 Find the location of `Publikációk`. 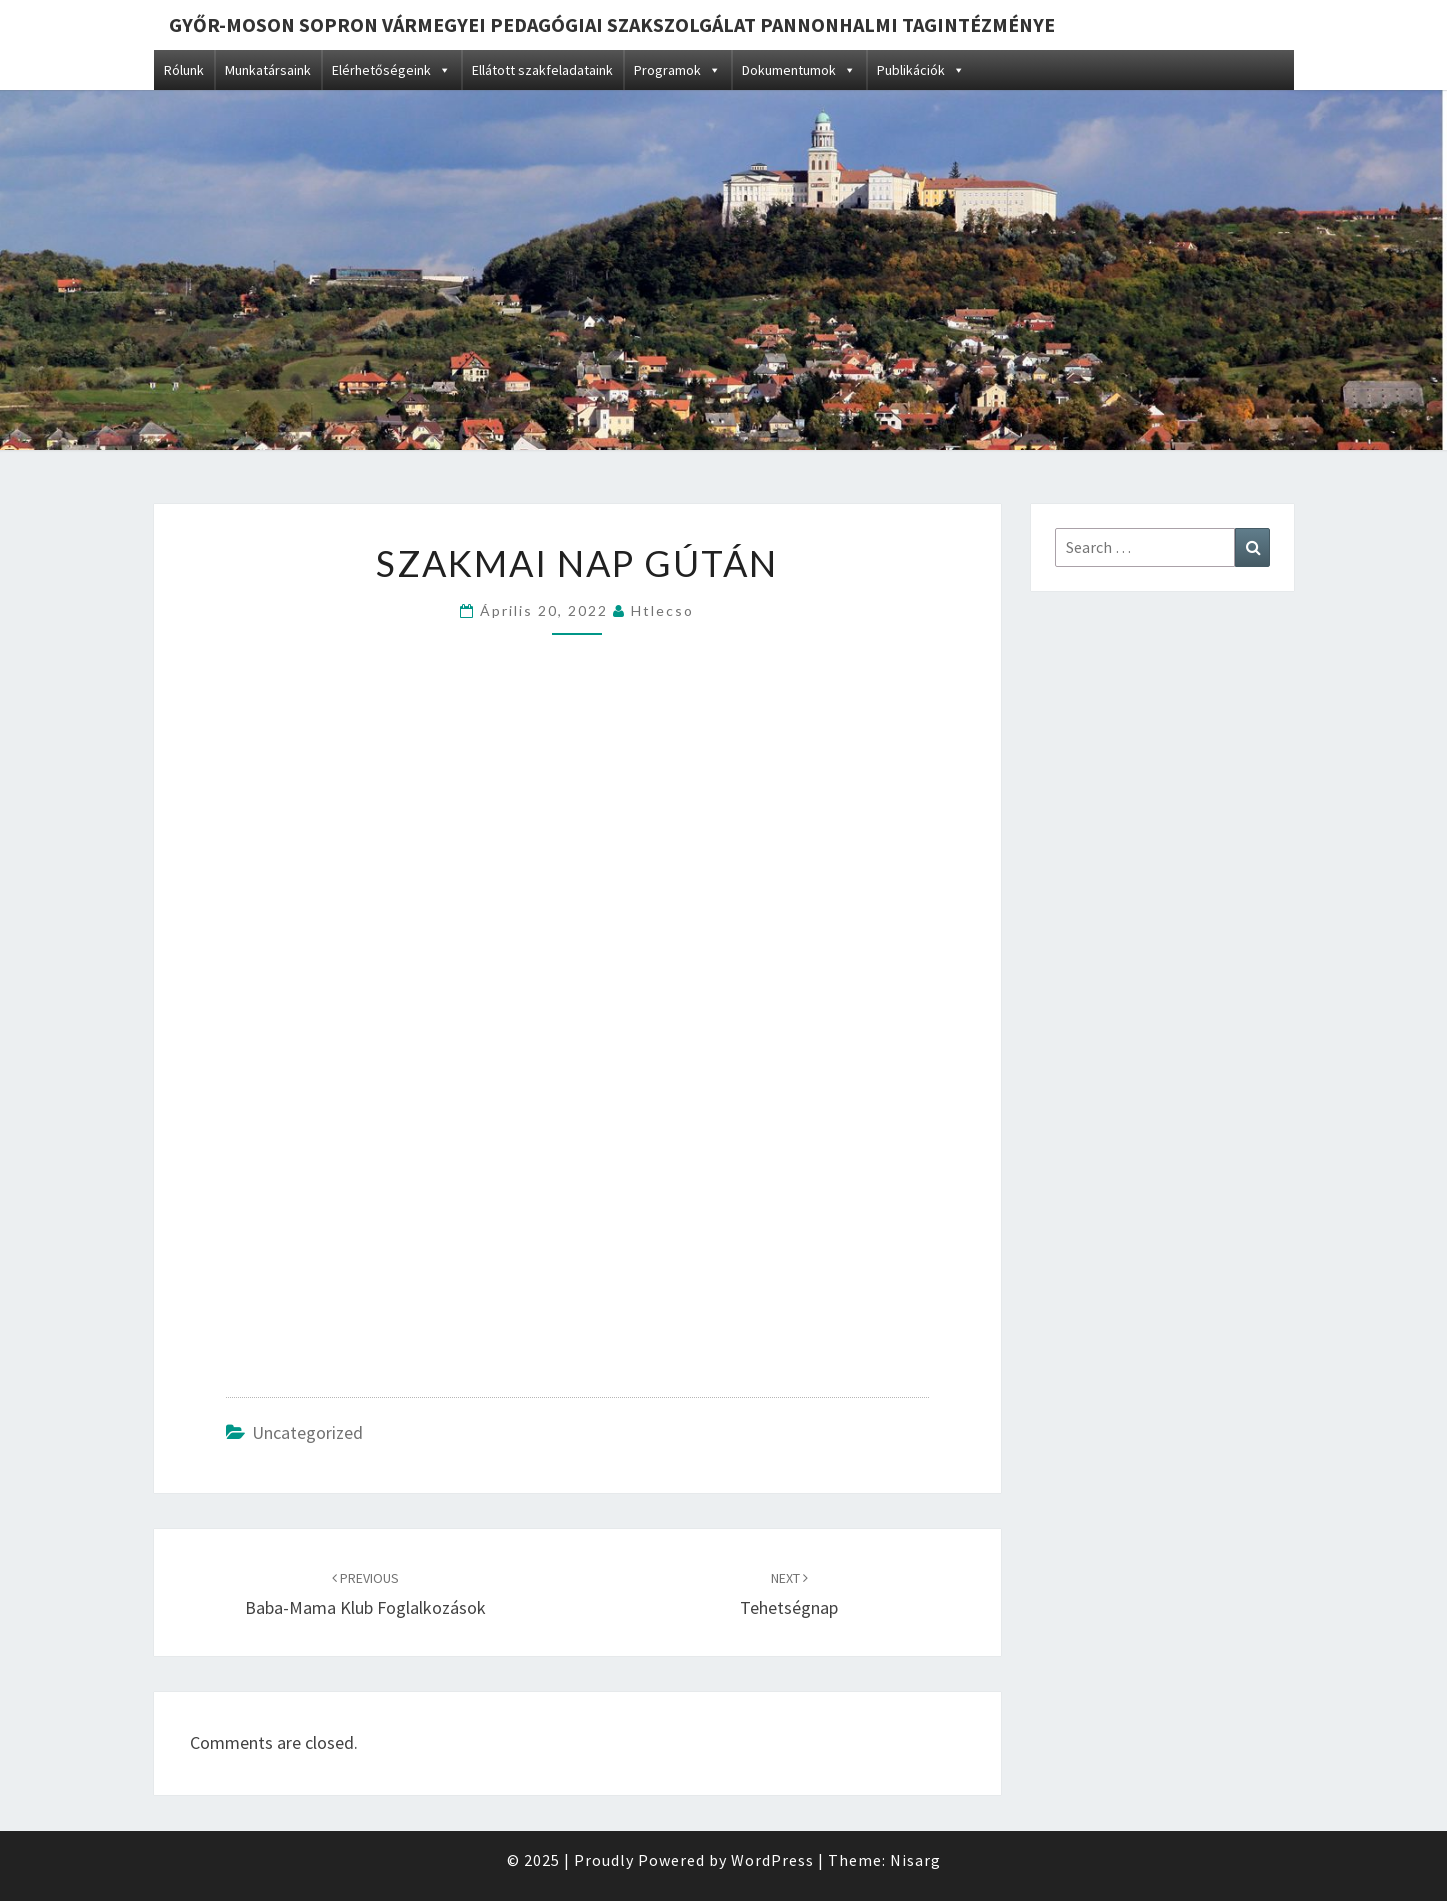

Publikációk is located at coordinates (921, 70).